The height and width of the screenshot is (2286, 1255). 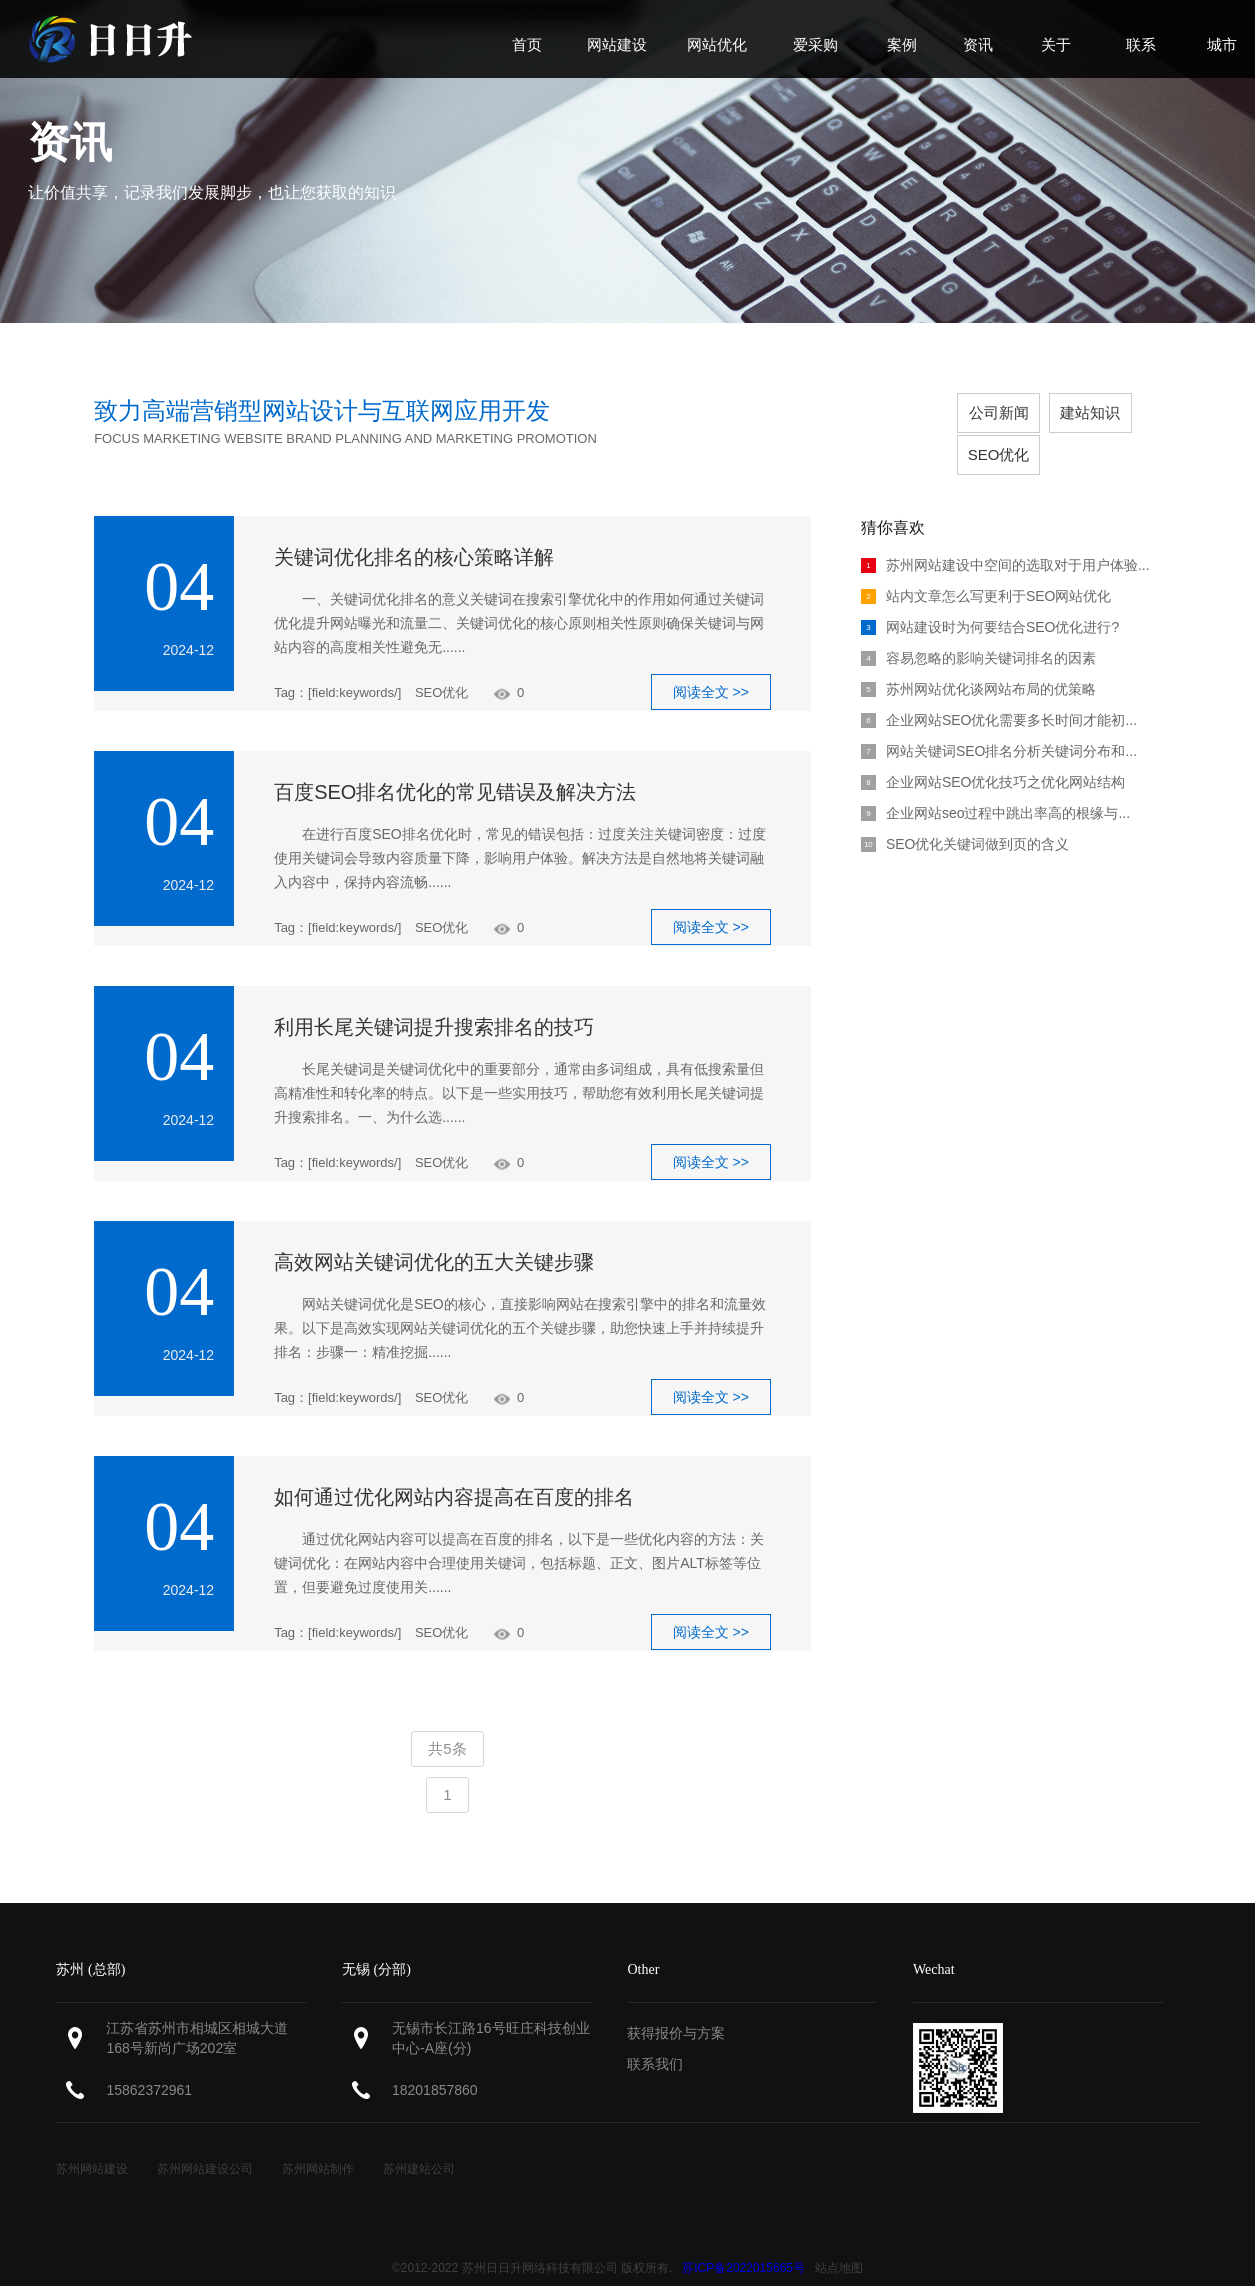 What do you see at coordinates (435, 2064) in the screenshot?
I see `18201857860` at bounding box center [435, 2064].